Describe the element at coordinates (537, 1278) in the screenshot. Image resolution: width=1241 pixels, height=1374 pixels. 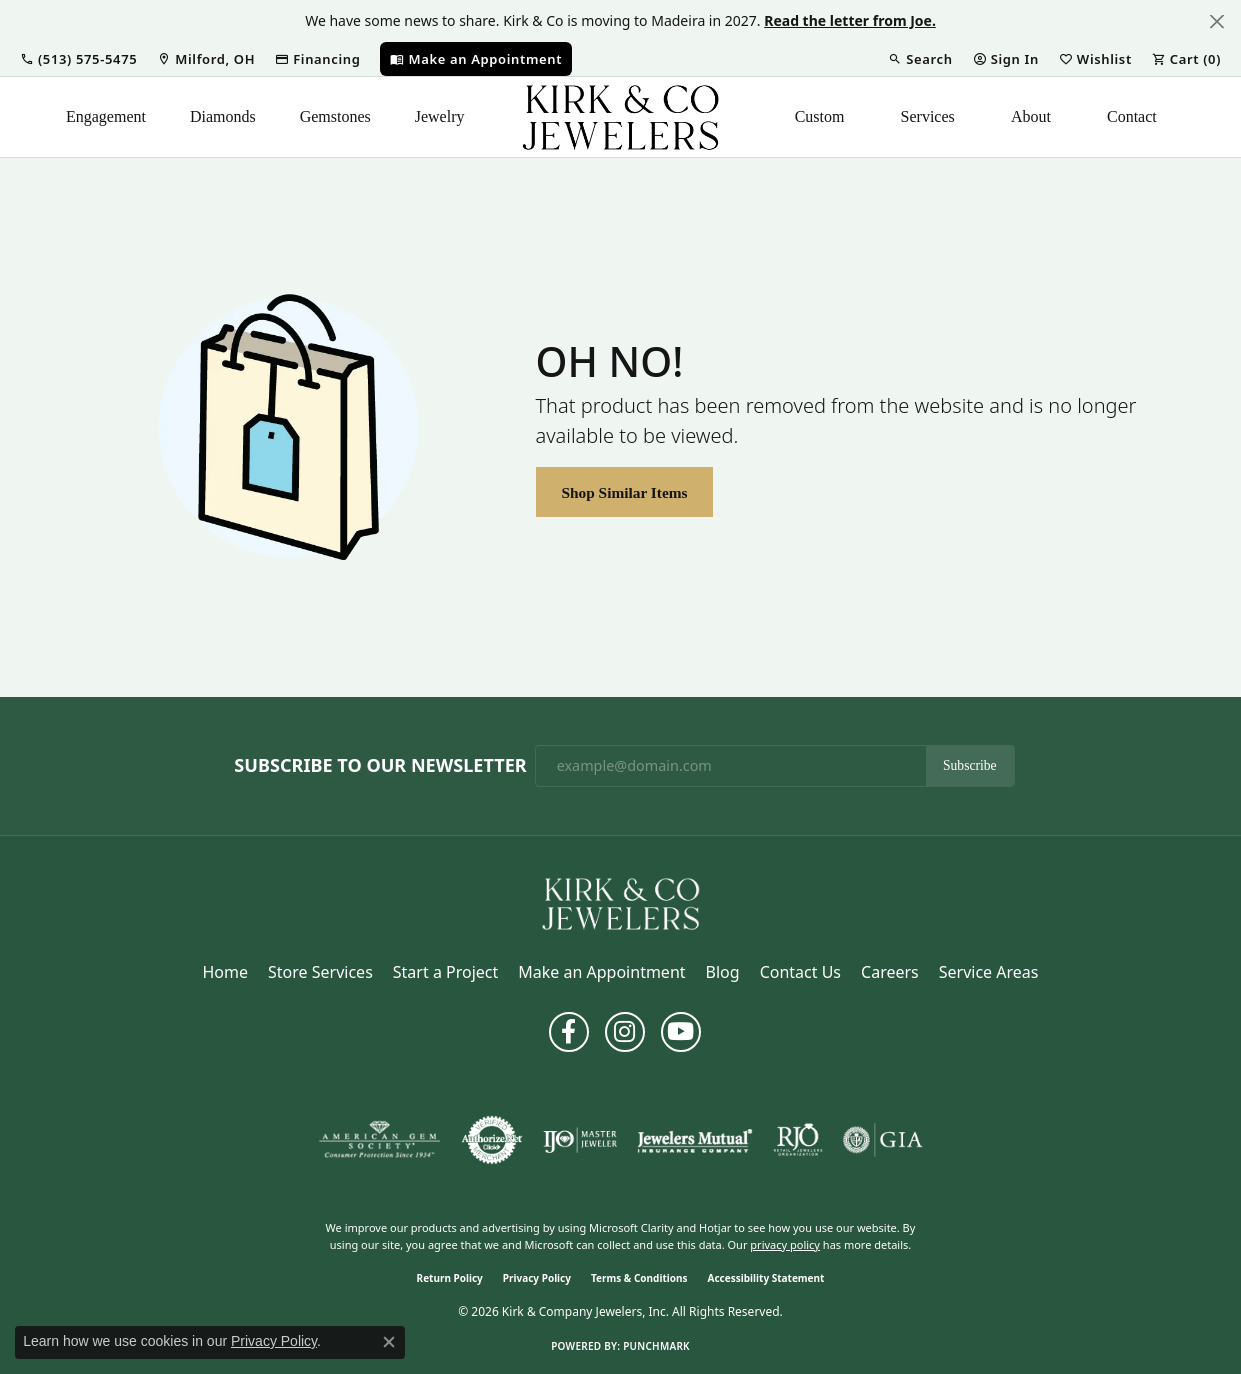
I see `Privacy Policy` at that location.